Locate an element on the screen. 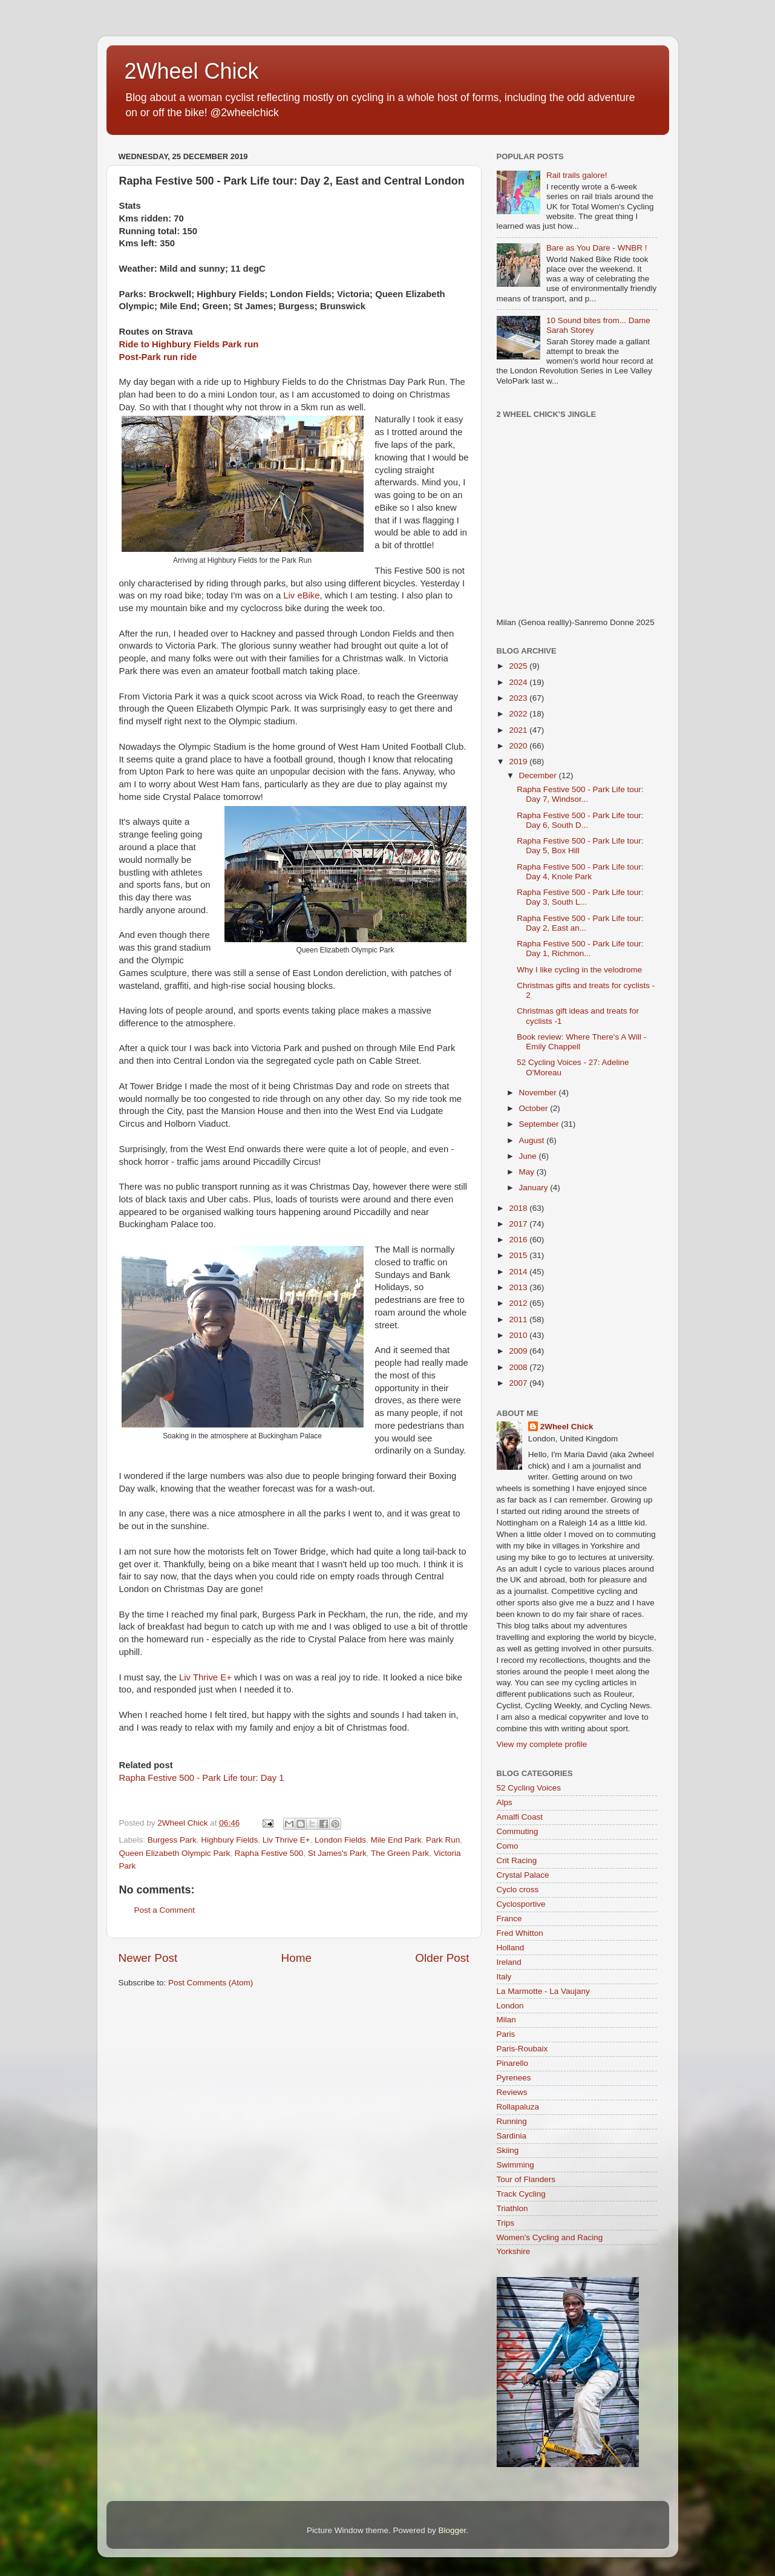  Liv Thrive E+ is located at coordinates (204, 1677).